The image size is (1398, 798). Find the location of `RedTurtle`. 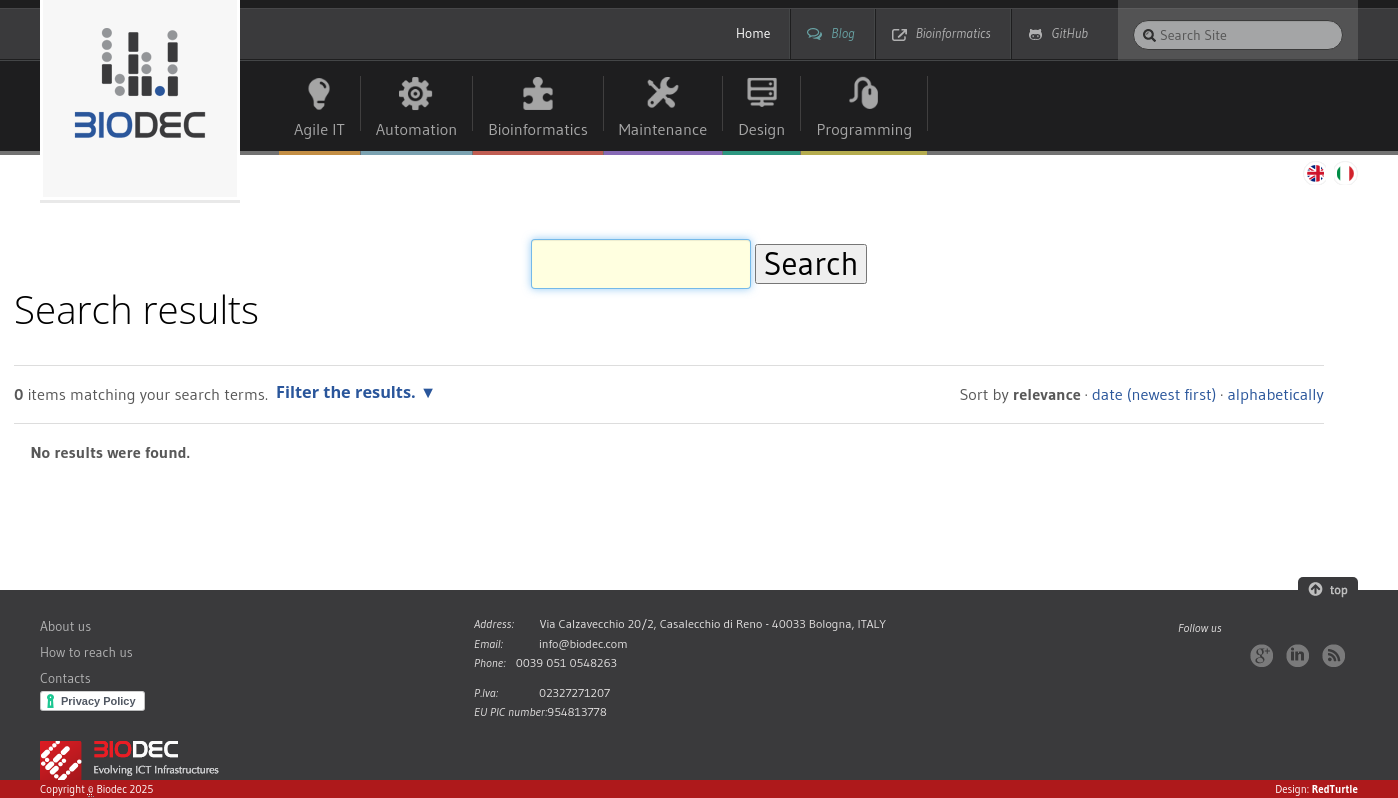

RedTurtle is located at coordinates (1335, 789).